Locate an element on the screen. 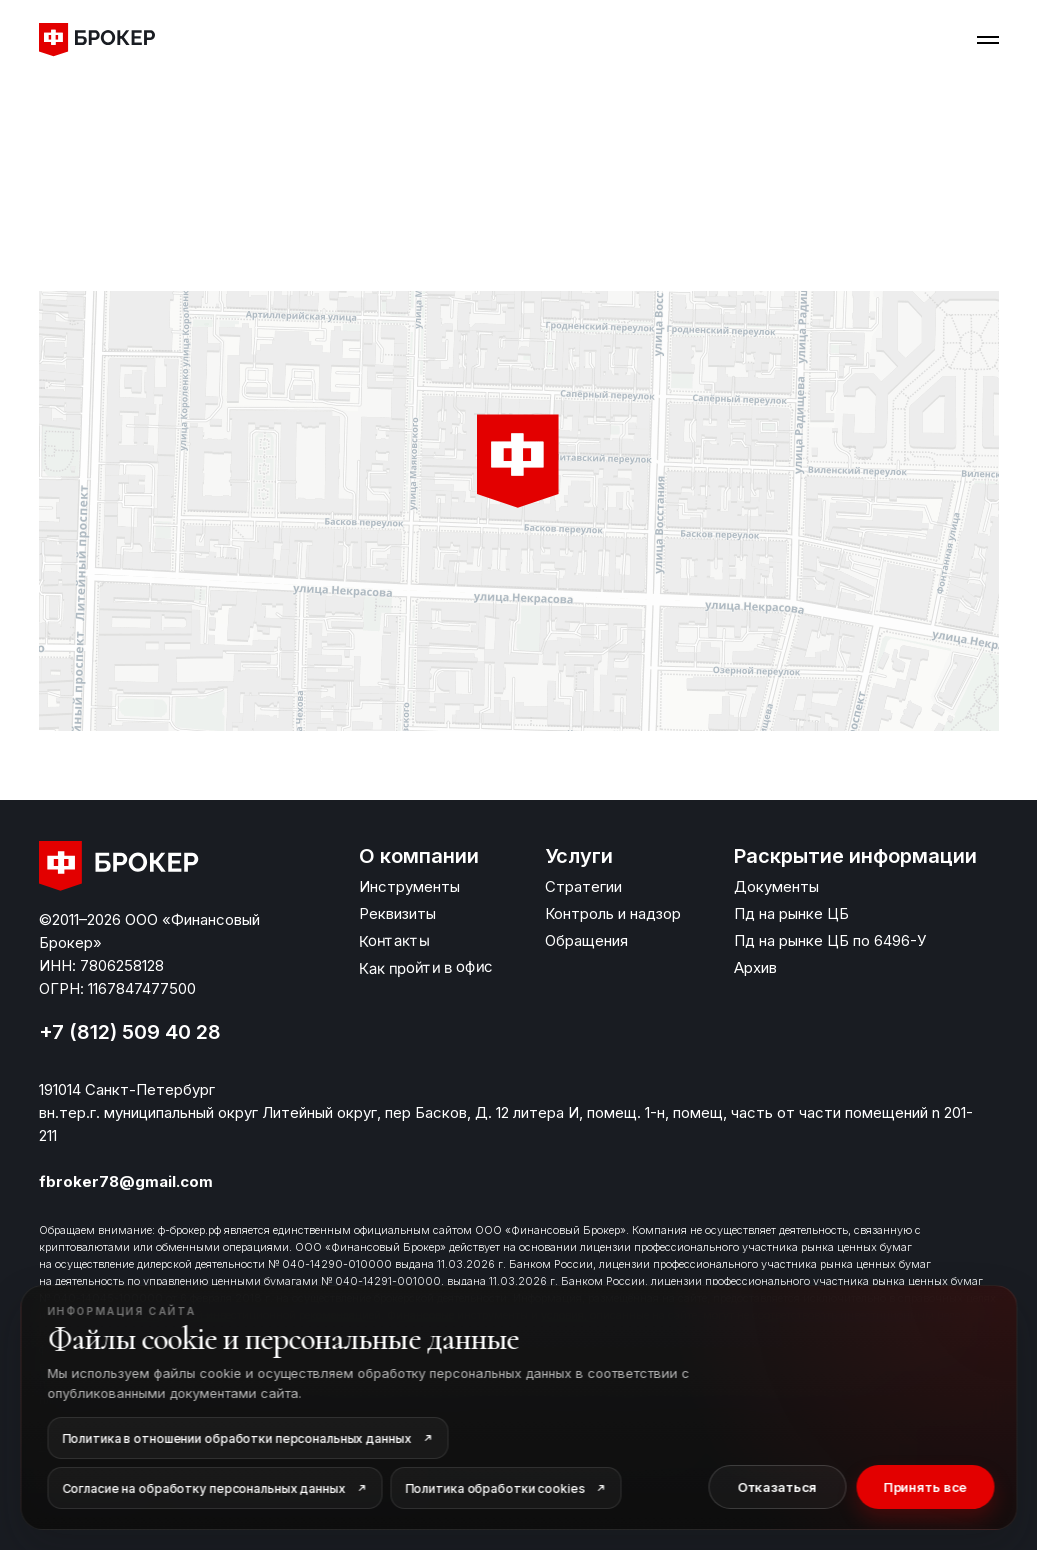  Раскрытие информации is located at coordinates (855, 856).